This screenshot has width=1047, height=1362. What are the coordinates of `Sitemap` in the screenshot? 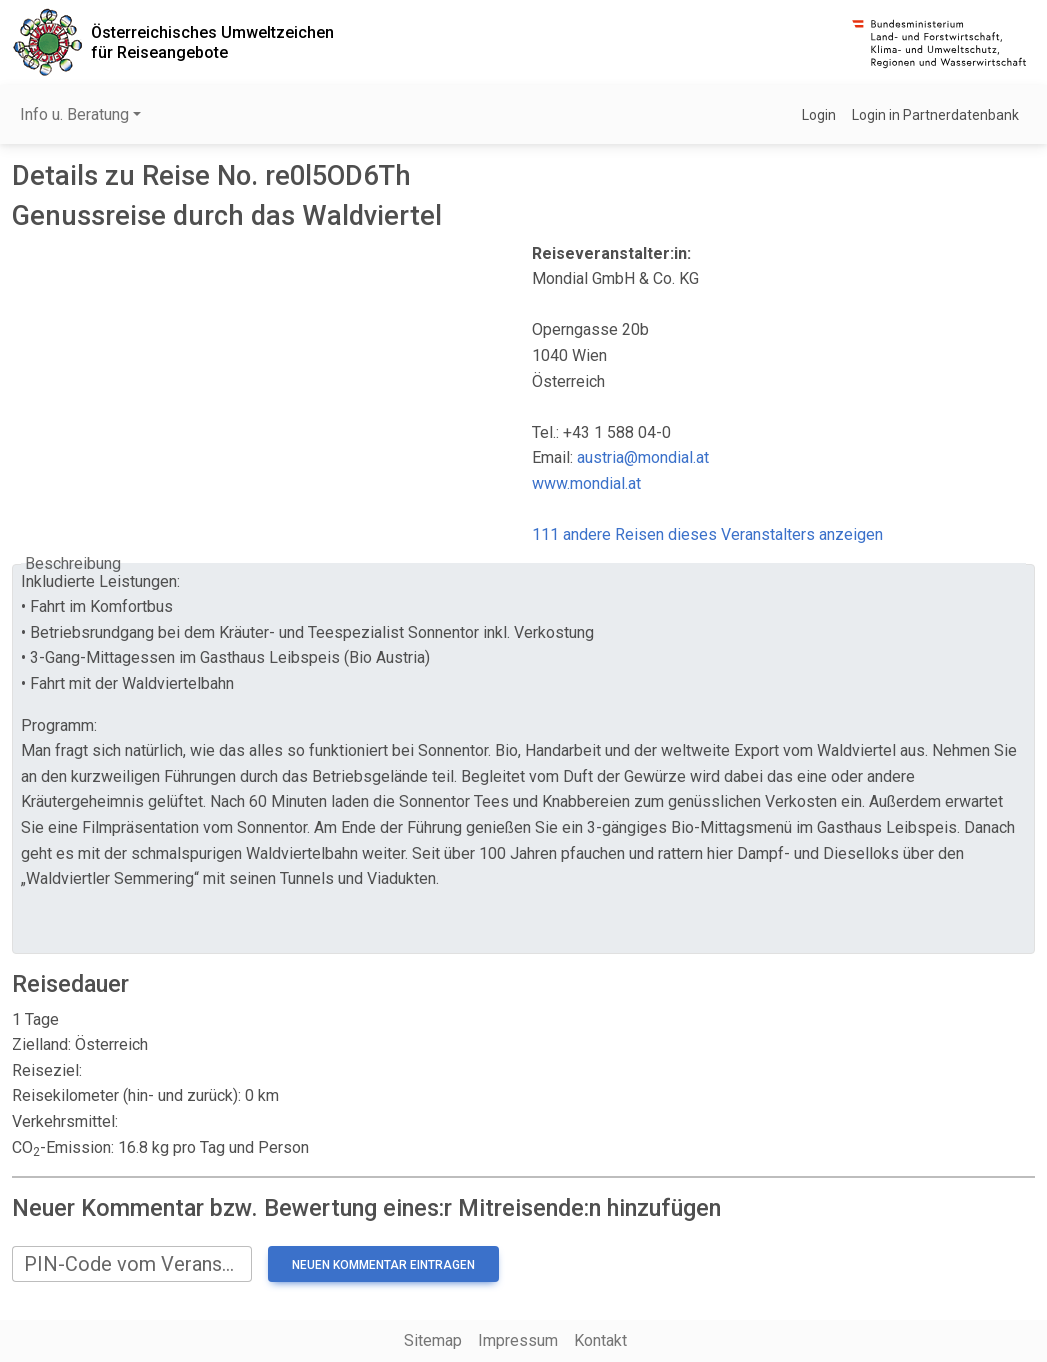 It's located at (433, 1340).